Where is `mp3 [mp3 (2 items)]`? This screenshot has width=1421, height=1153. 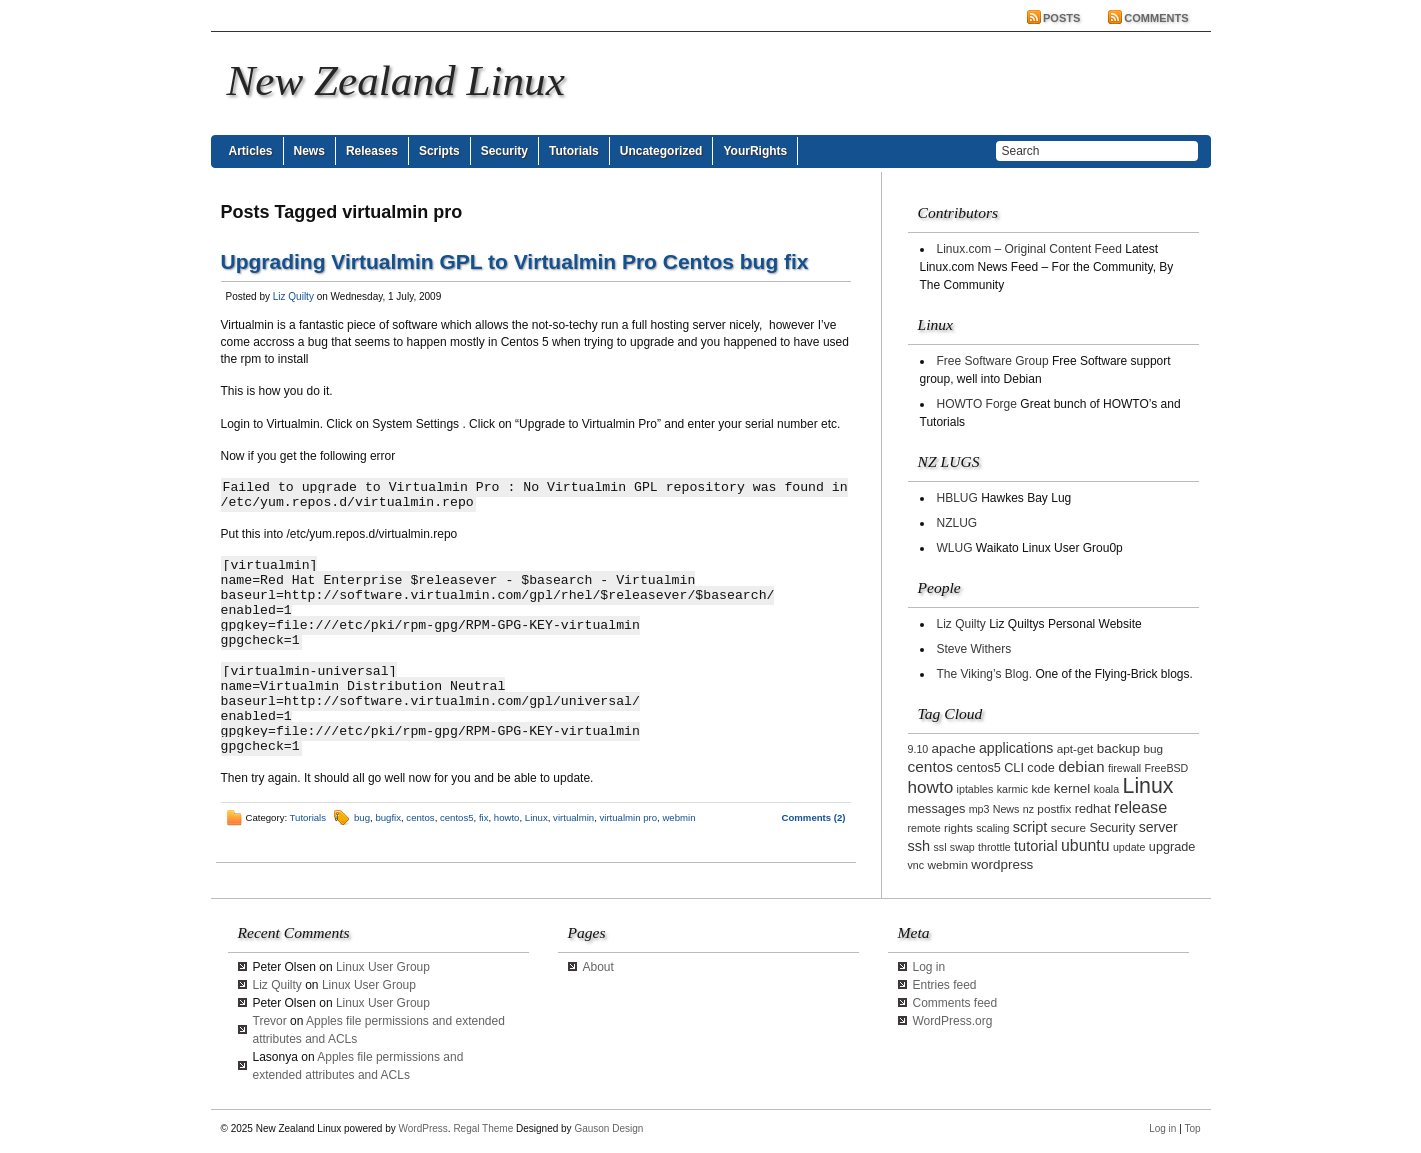
mp3 [mp3 (2 items)] is located at coordinates (979, 809).